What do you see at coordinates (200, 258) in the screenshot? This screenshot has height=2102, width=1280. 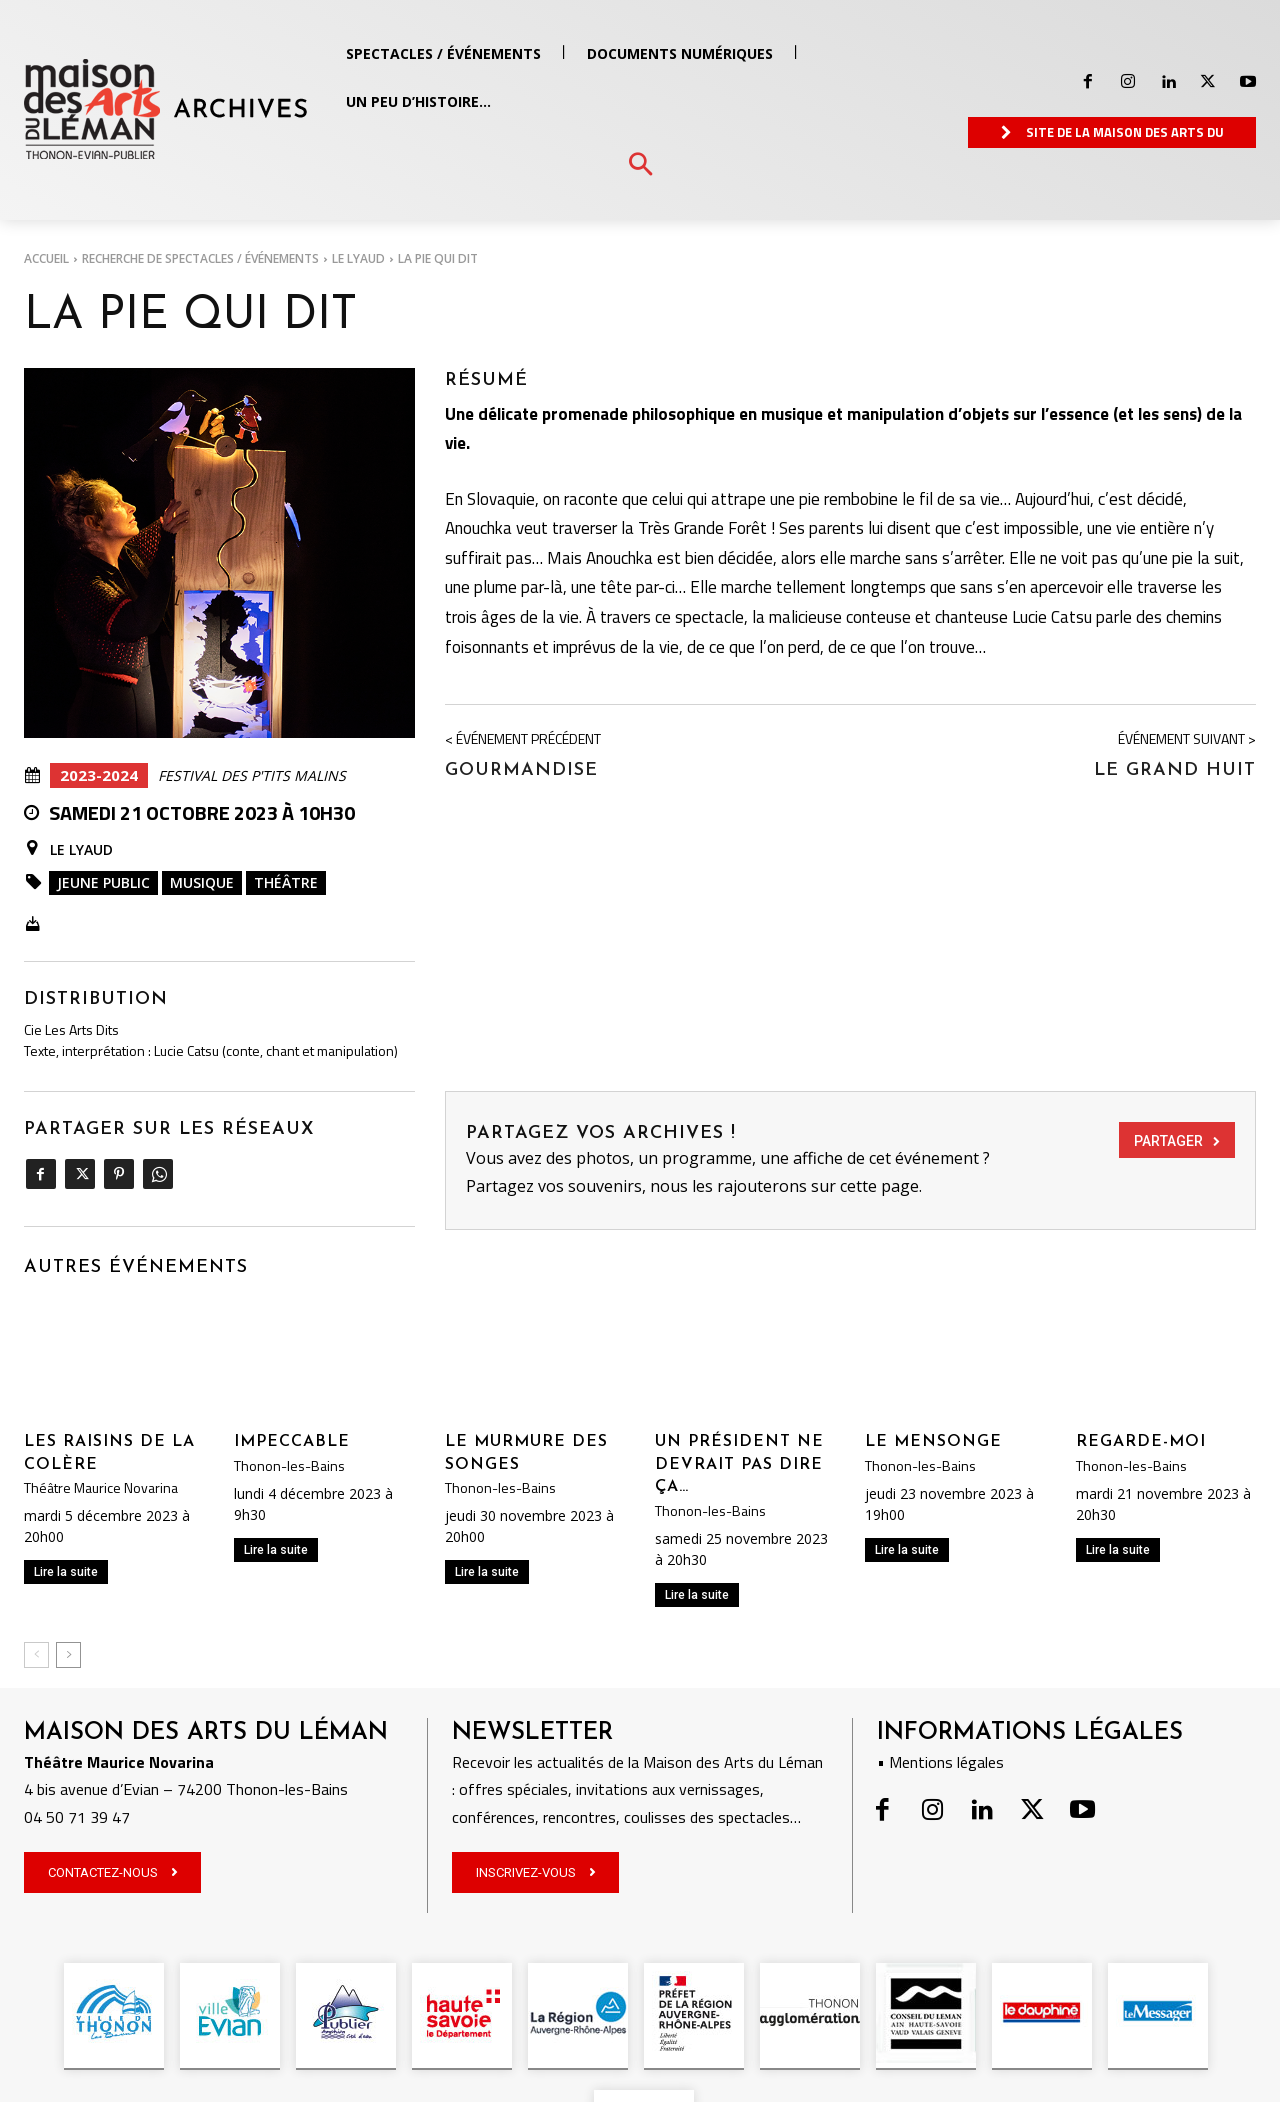 I see `RECHERCHE DE SPECTACLES / ÉVÉNEMENTS` at bounding box center [200, 258].